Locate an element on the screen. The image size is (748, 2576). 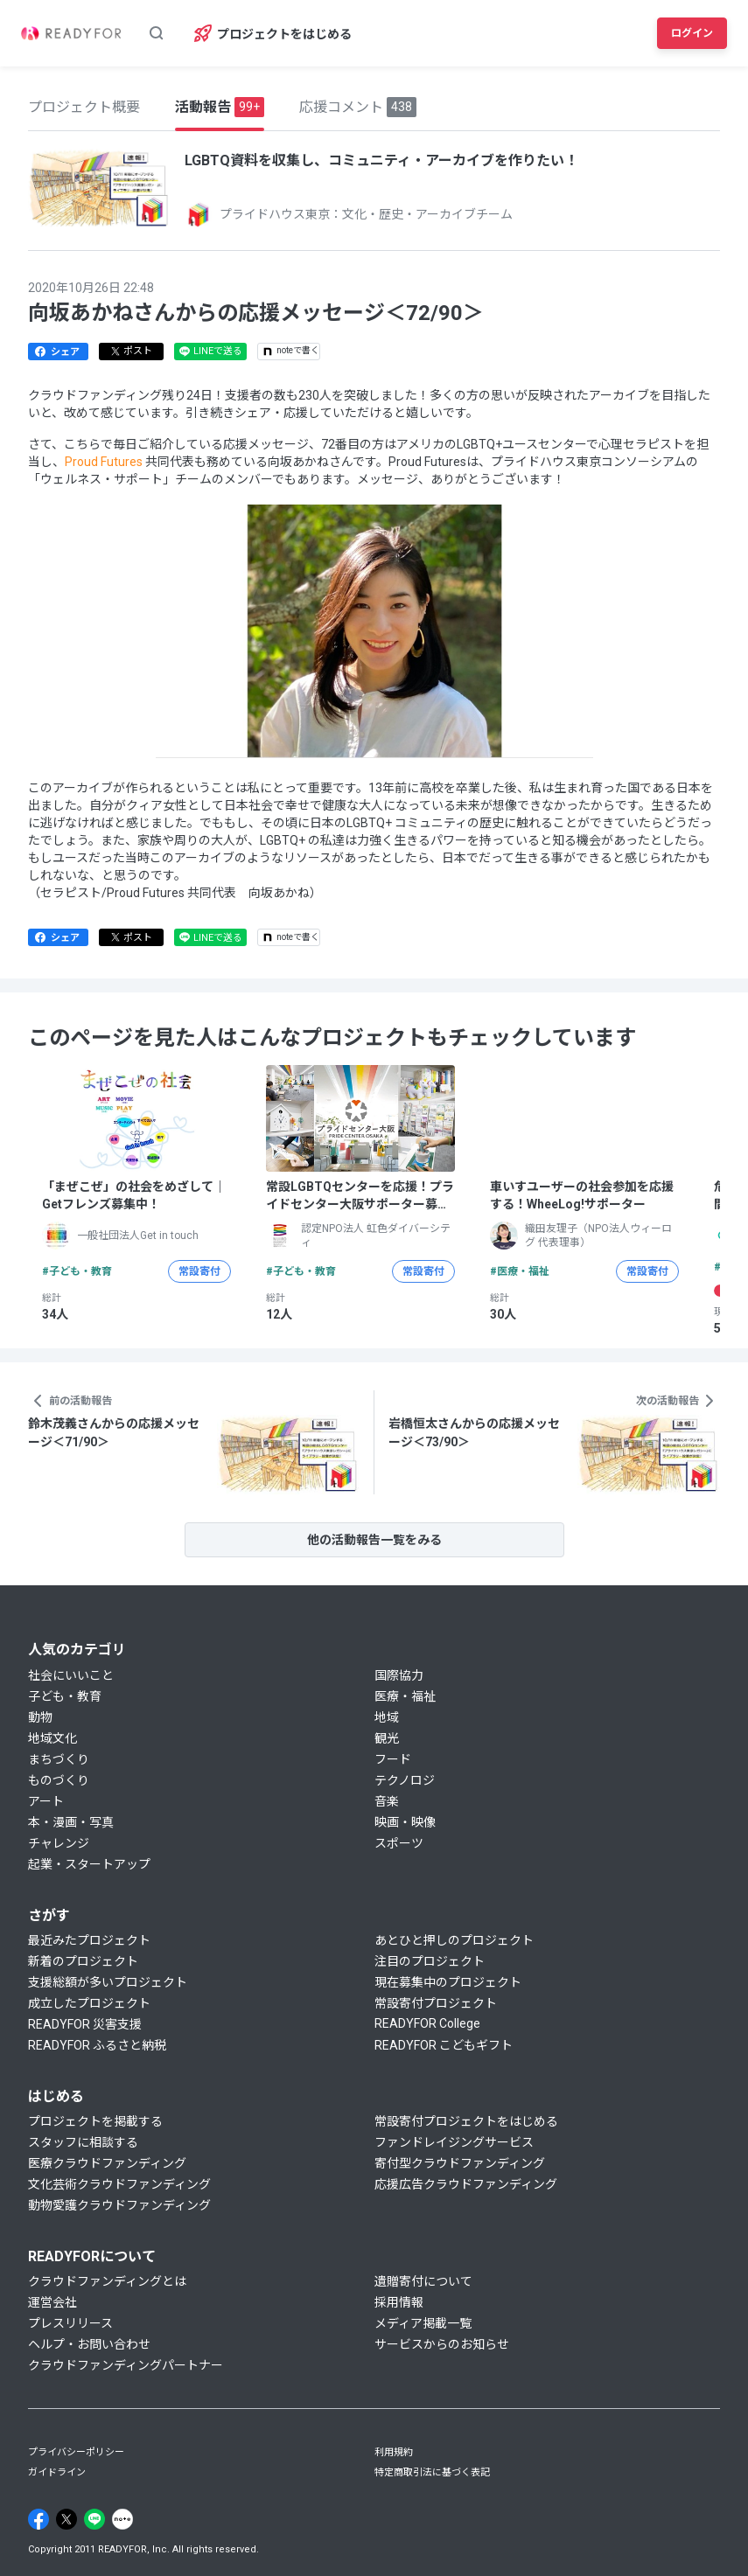
文化芸術クラウドファンディング is located at coordinates (119, 2184).